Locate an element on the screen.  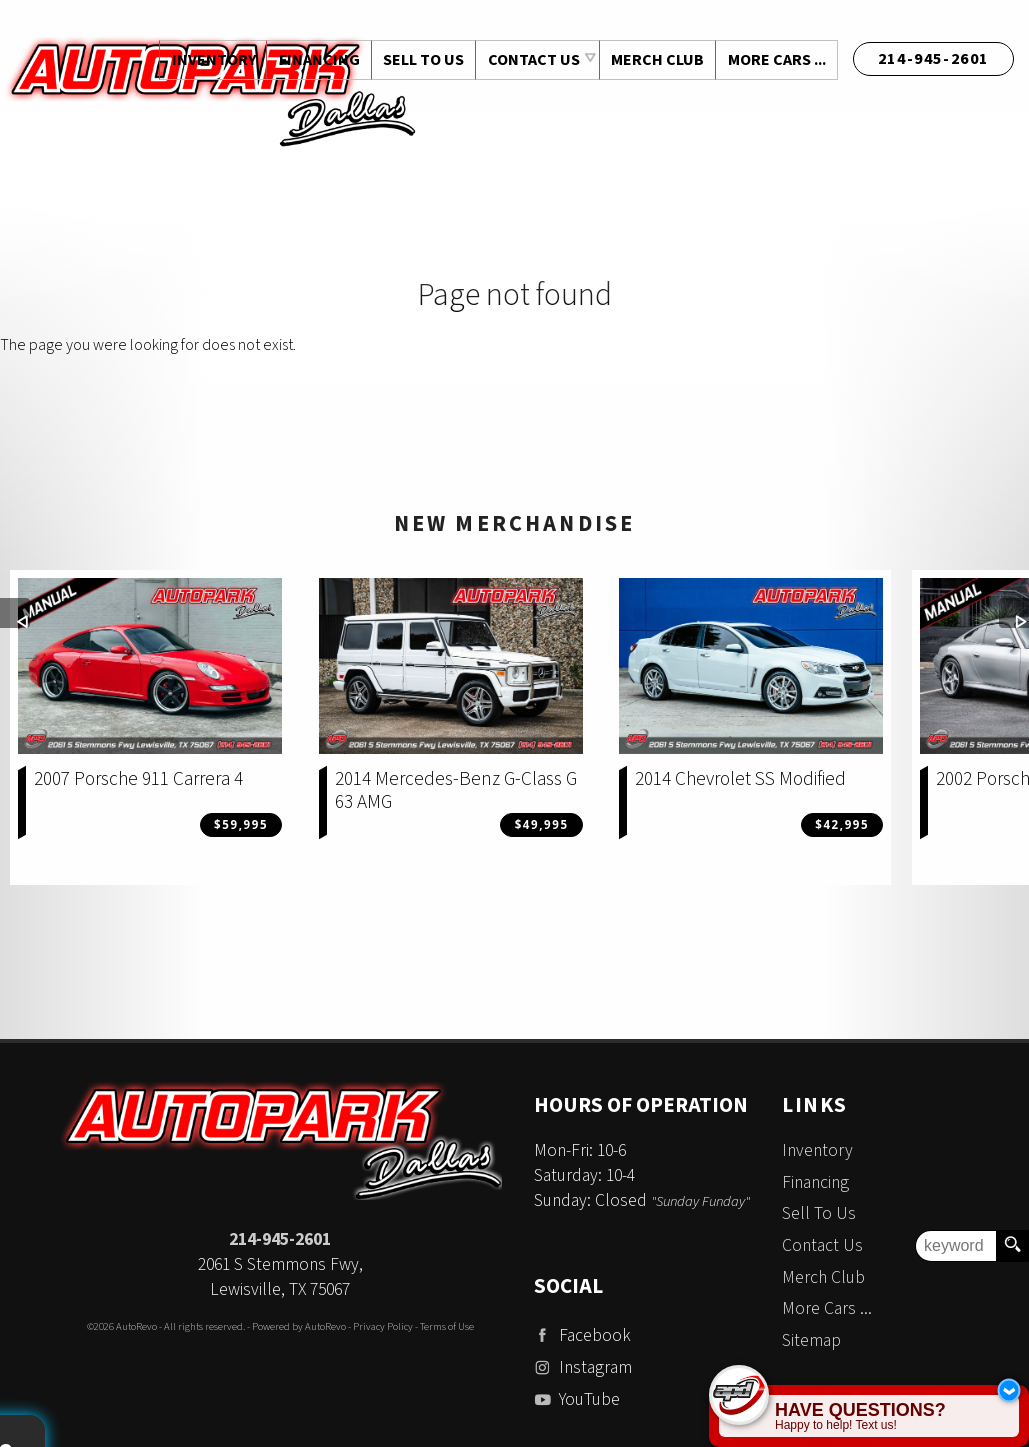
Powered by AutoRevo is located at coordinates (299, 1326).